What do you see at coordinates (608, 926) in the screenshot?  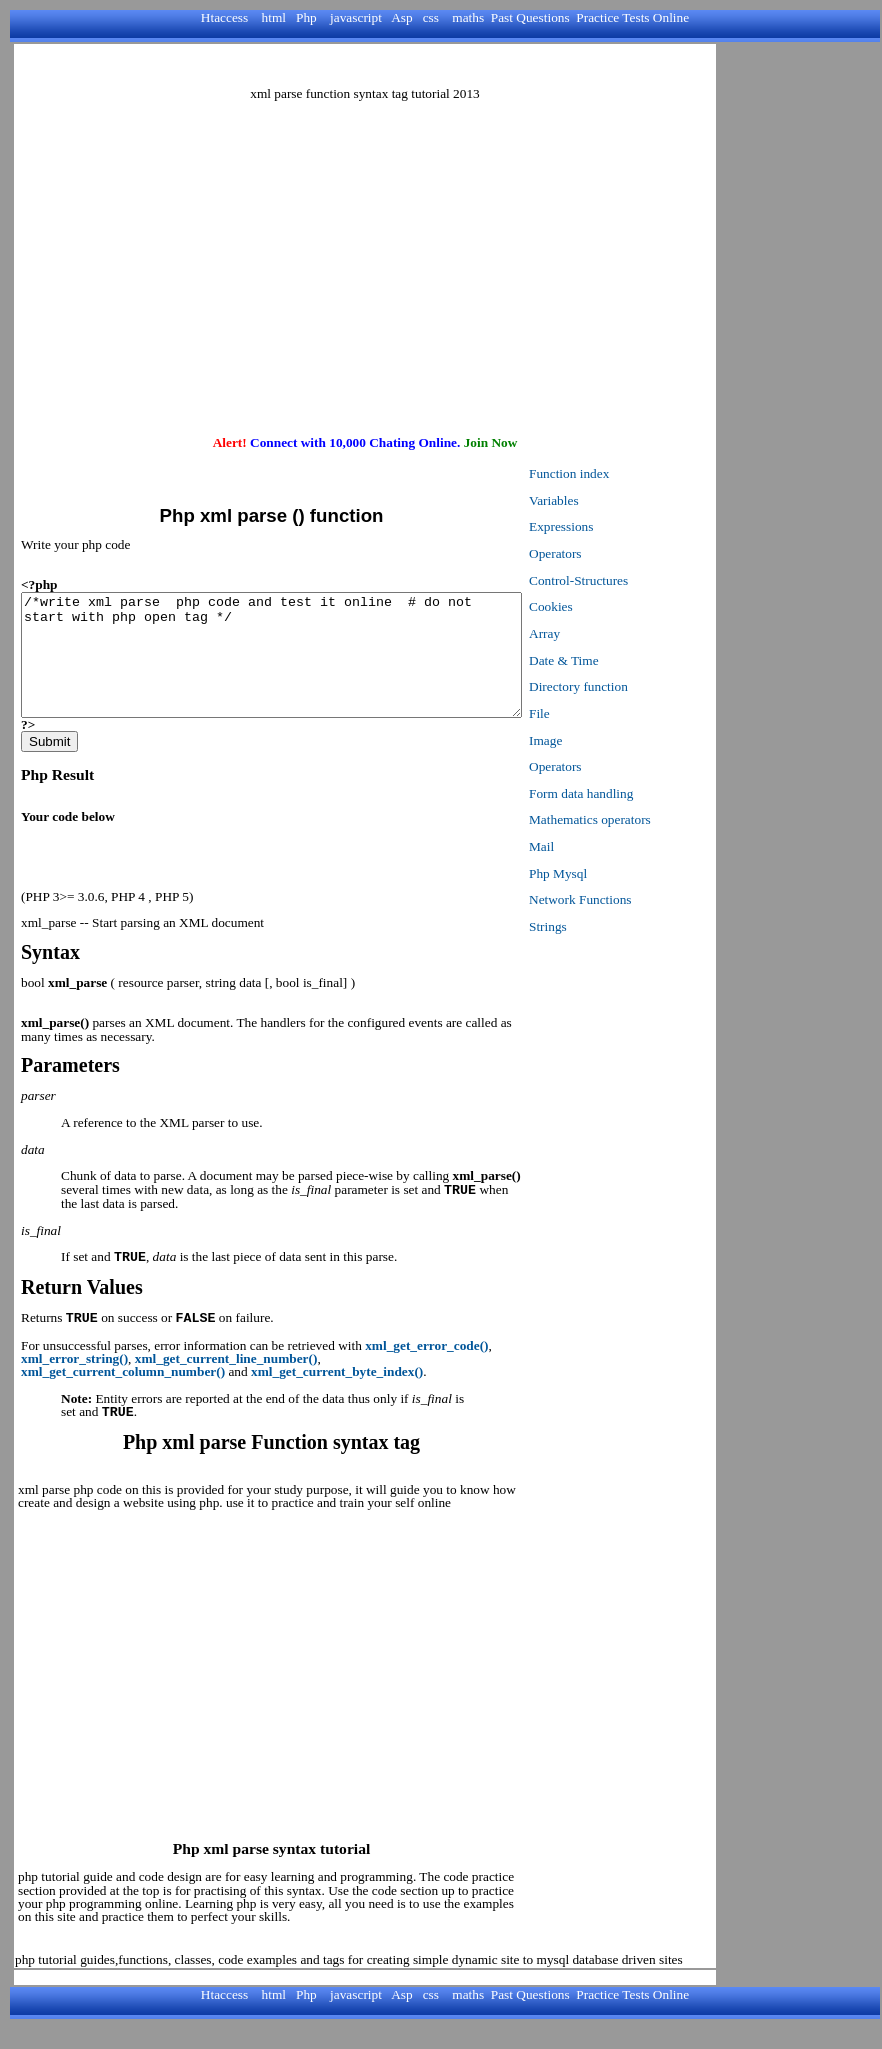 I see `Strings` at bounding box center [608, 926].